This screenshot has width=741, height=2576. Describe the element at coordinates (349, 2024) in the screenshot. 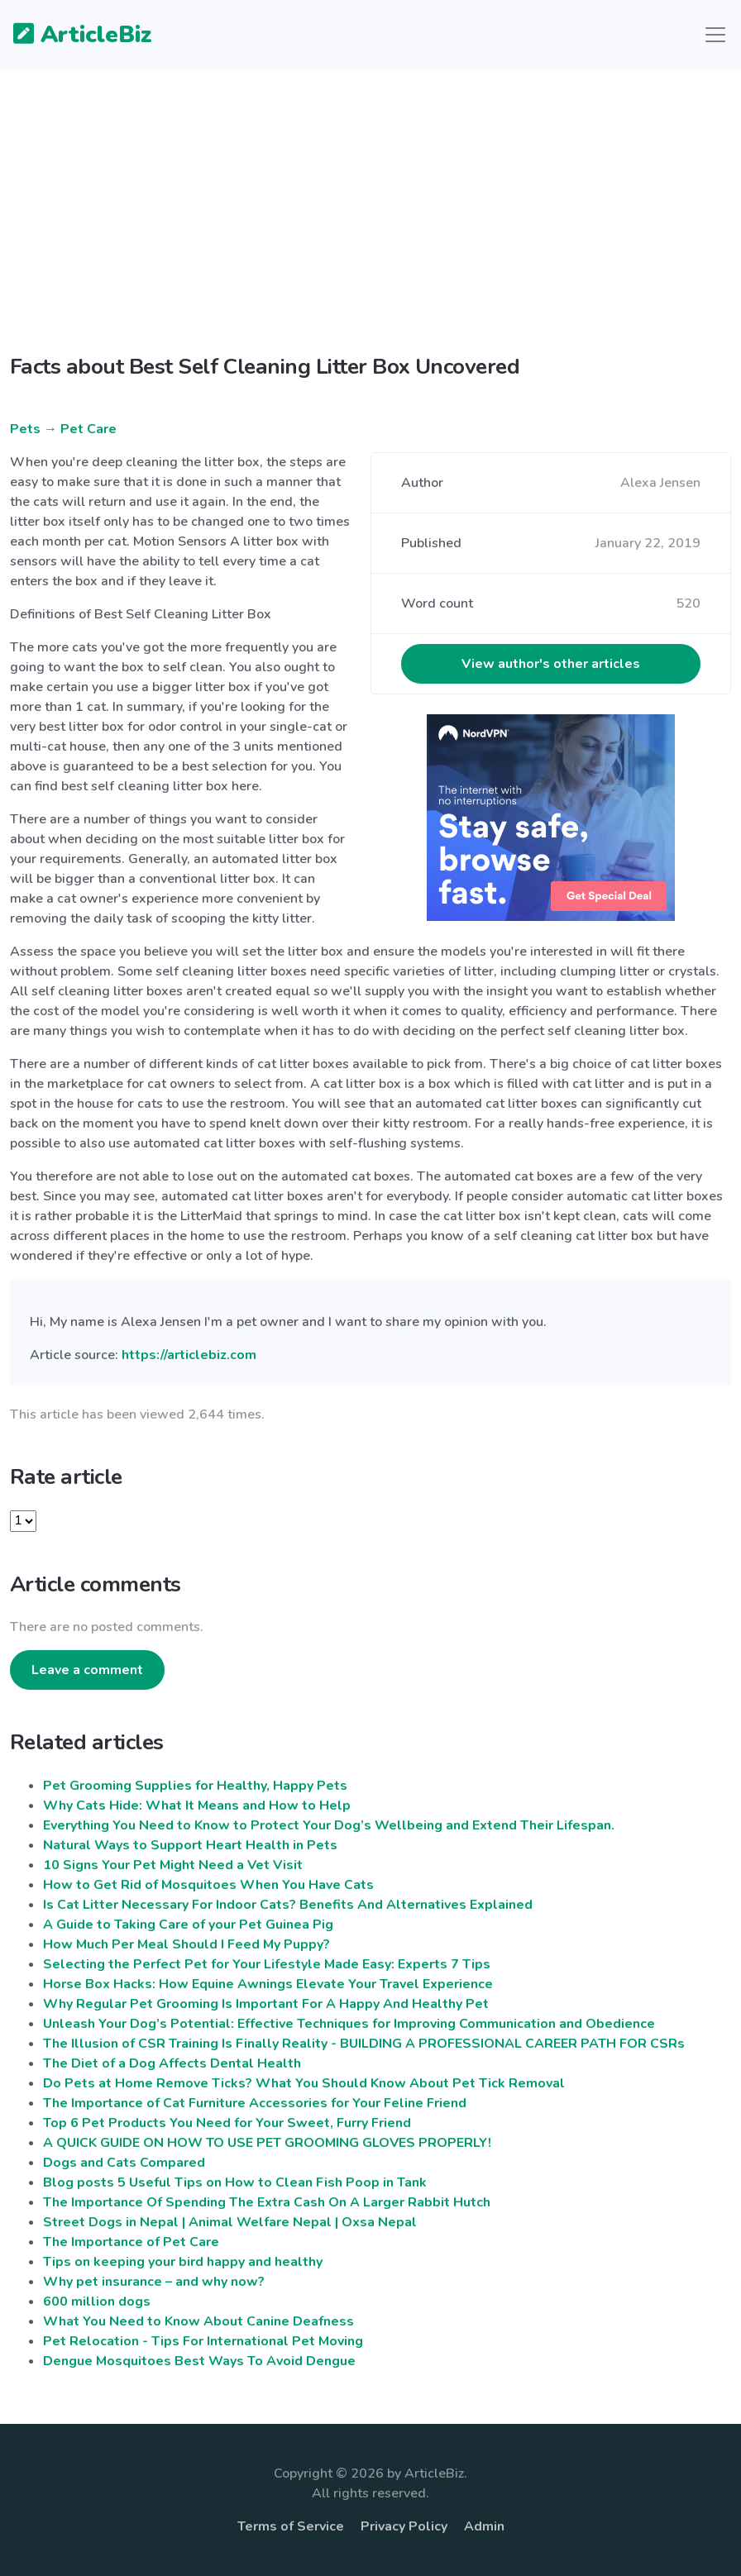

I see `Unleash Your Dog’s Potential: Effective Techniques for Improving Communication and Obedience` at that location.